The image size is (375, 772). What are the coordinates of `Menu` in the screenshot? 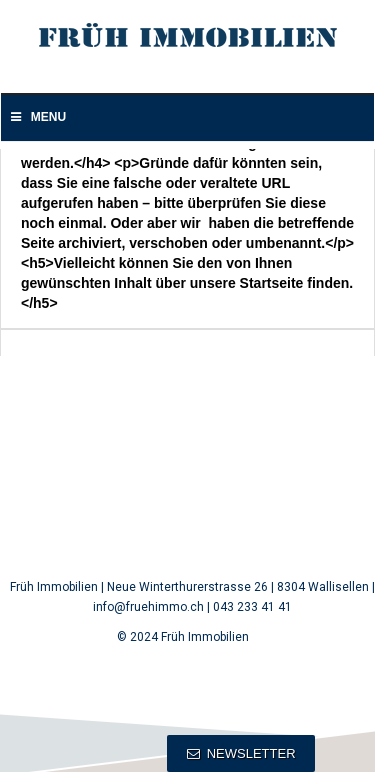 It's located at (37, 117).